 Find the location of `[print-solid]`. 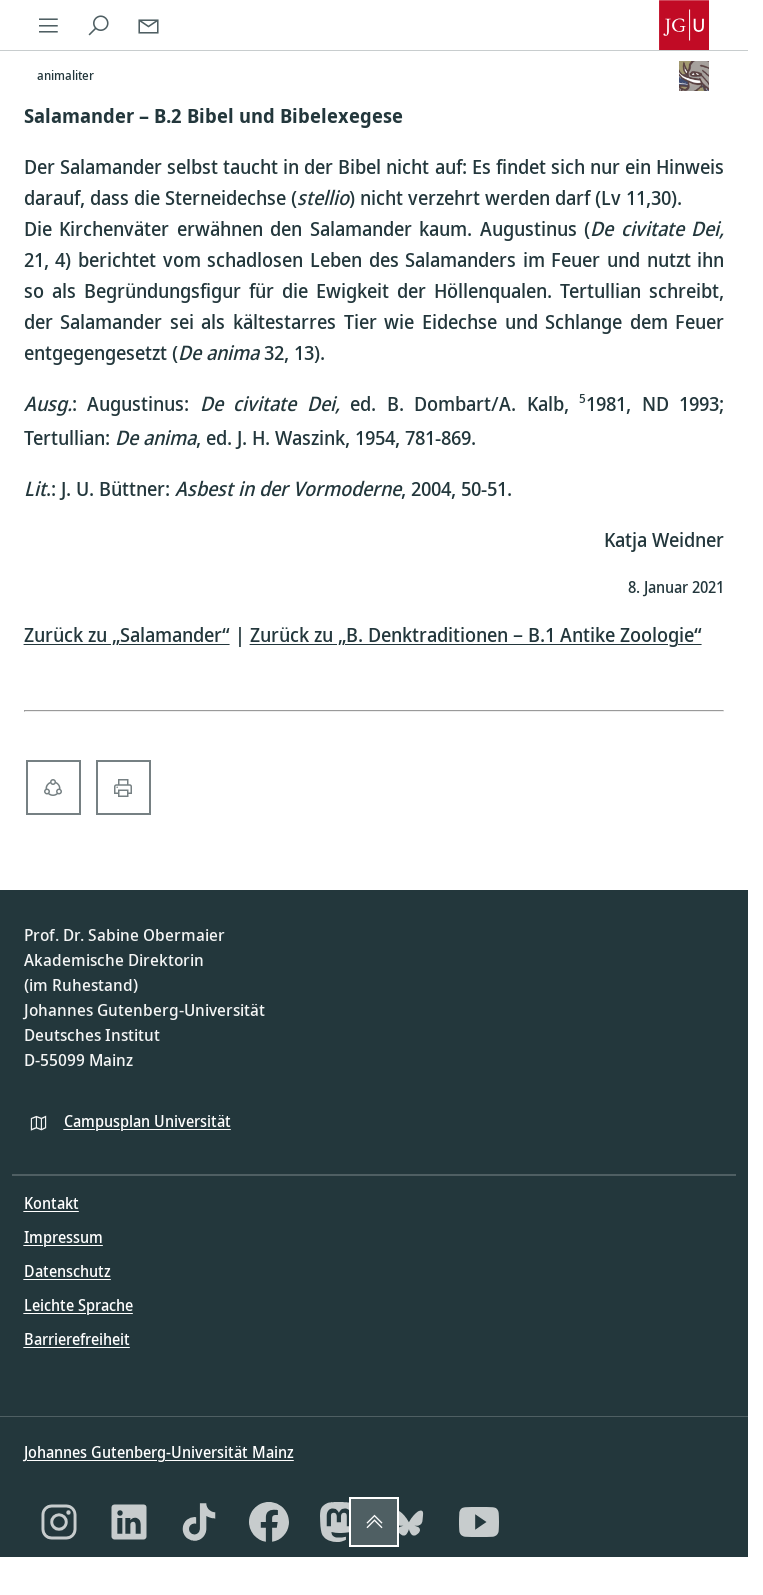

[print-solid] is located at coordinates (123, 787).